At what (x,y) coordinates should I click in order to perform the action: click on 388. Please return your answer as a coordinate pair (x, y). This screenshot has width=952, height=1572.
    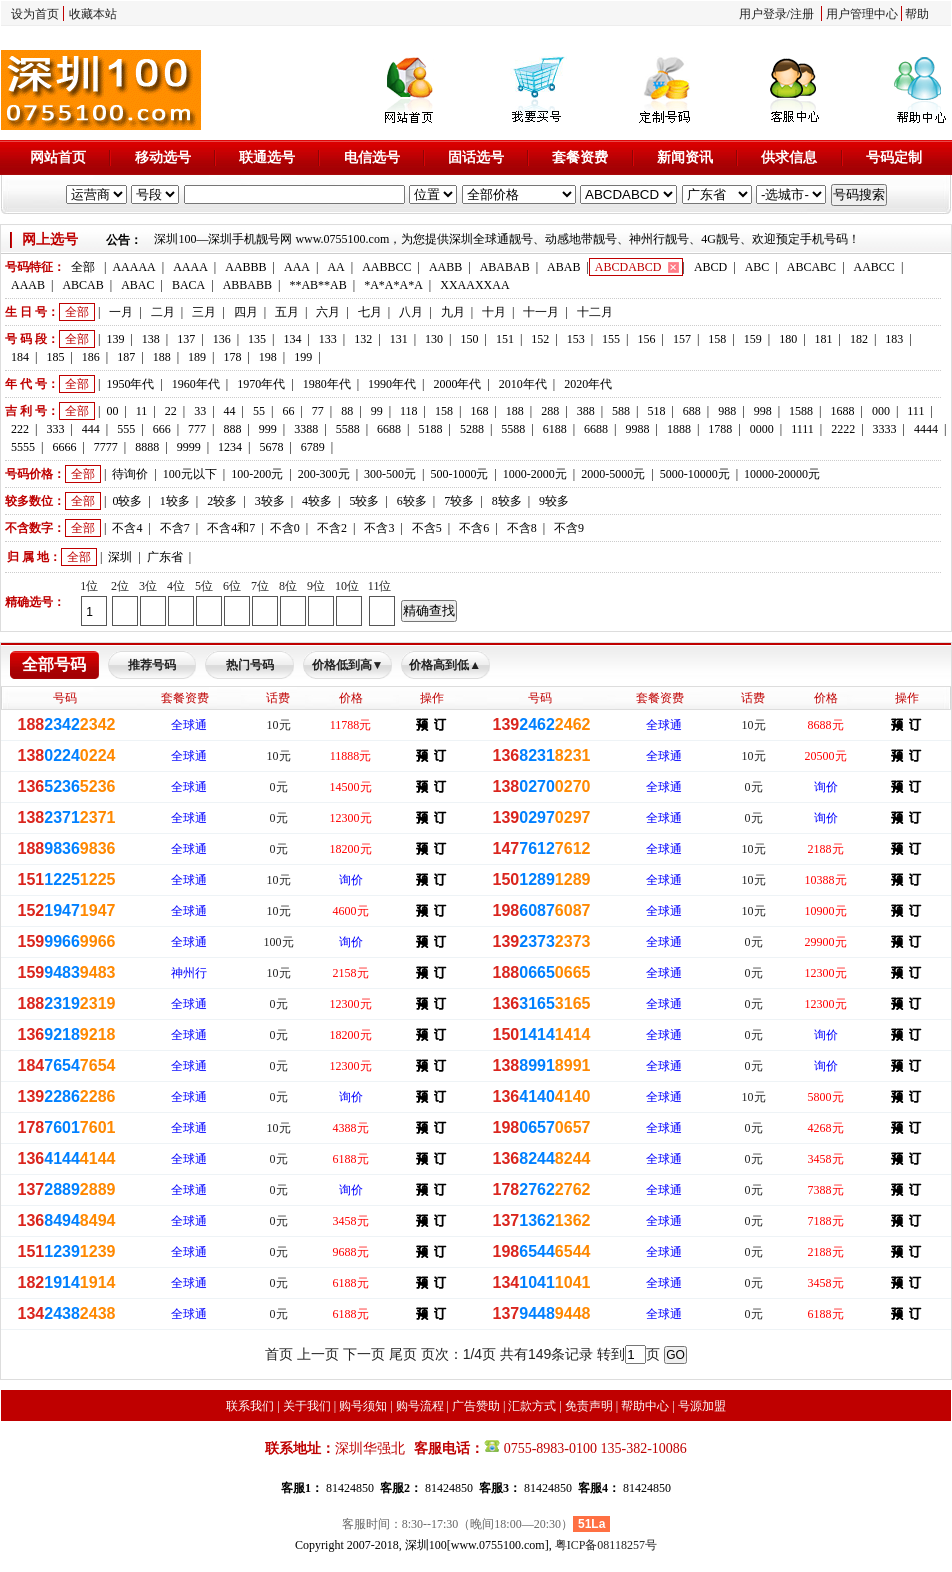
    Looking at the image, I should click on (586, 411).